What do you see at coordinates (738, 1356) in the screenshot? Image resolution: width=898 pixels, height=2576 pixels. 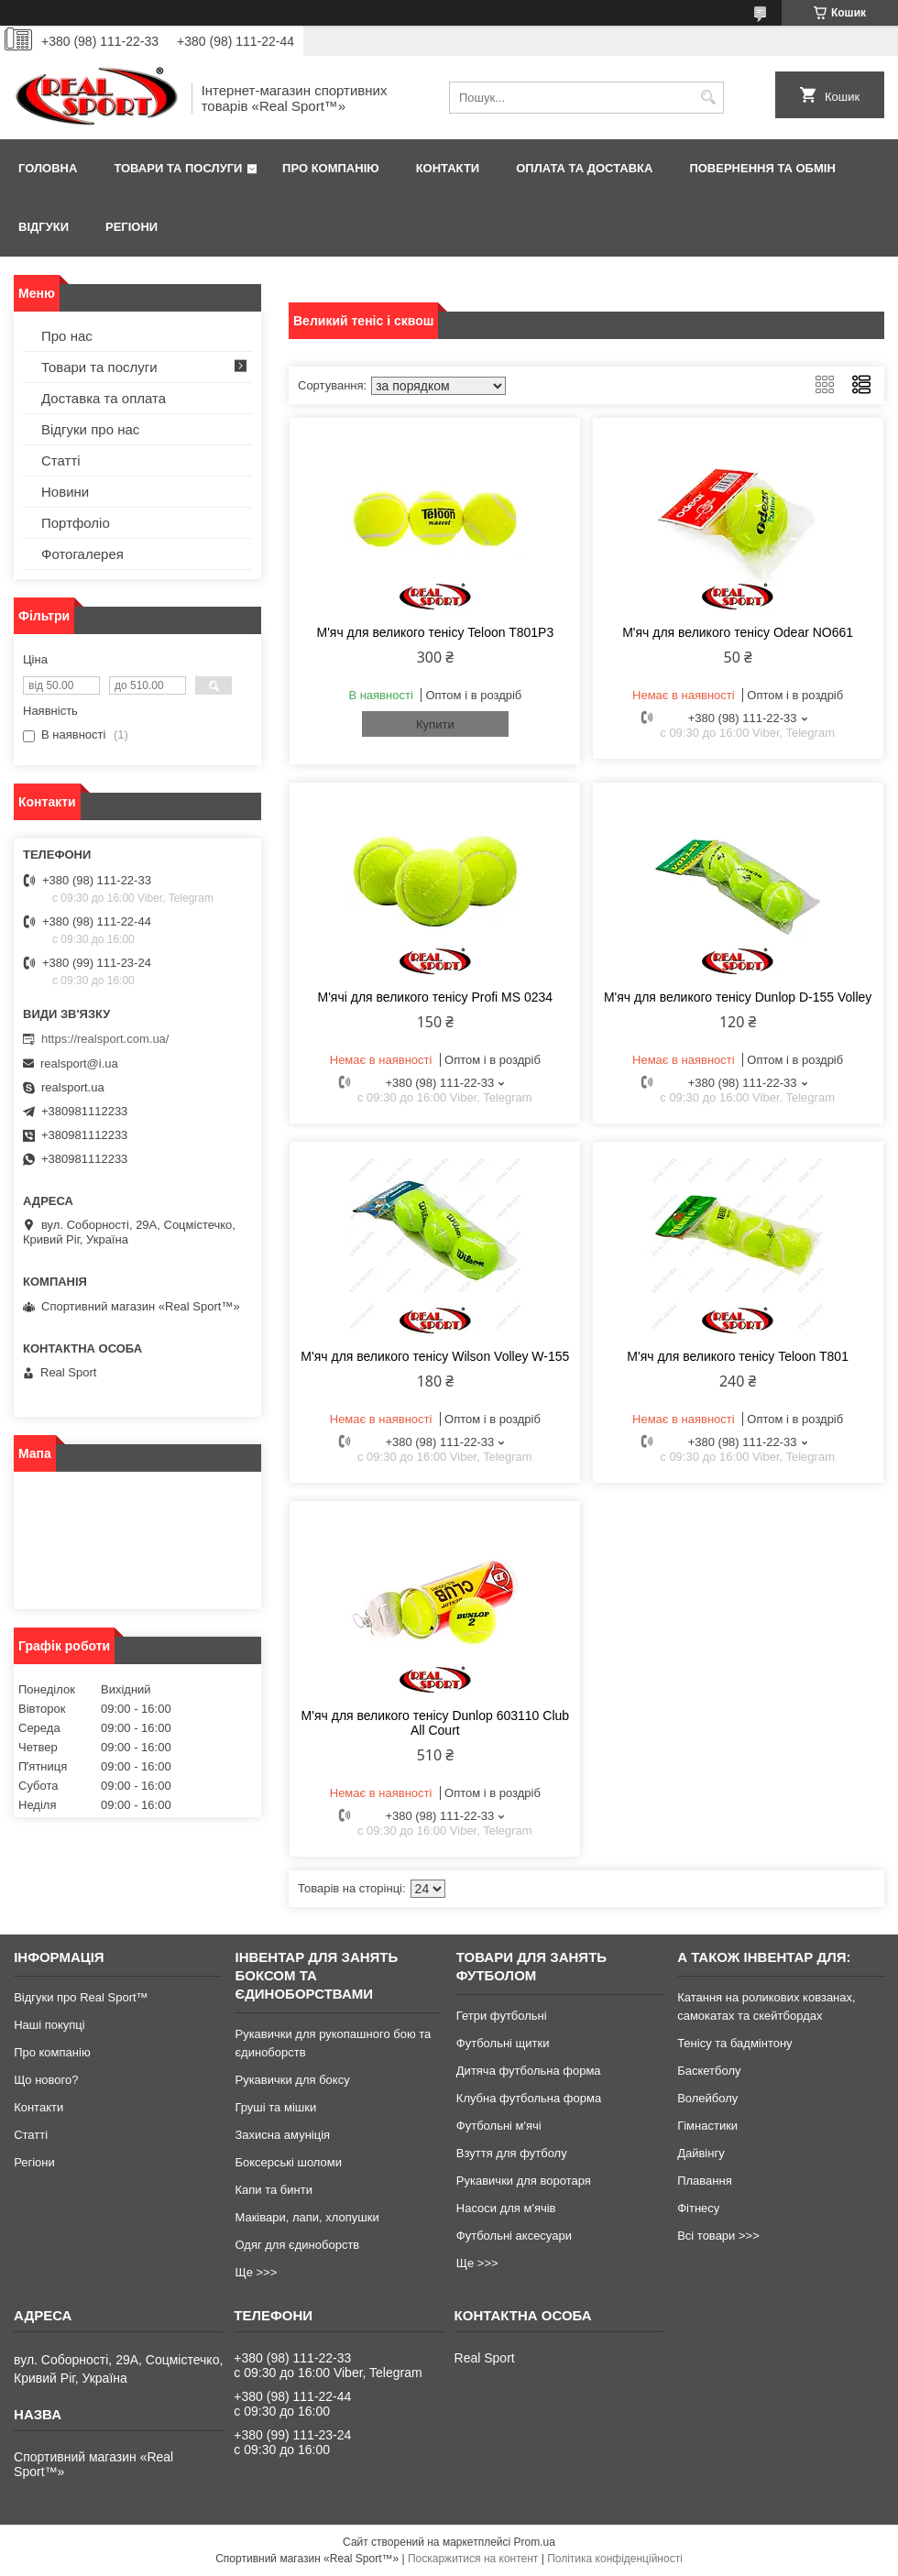 I see `М'яч для великого тенісу Teloon T801` at bounding box center [738, 1356].